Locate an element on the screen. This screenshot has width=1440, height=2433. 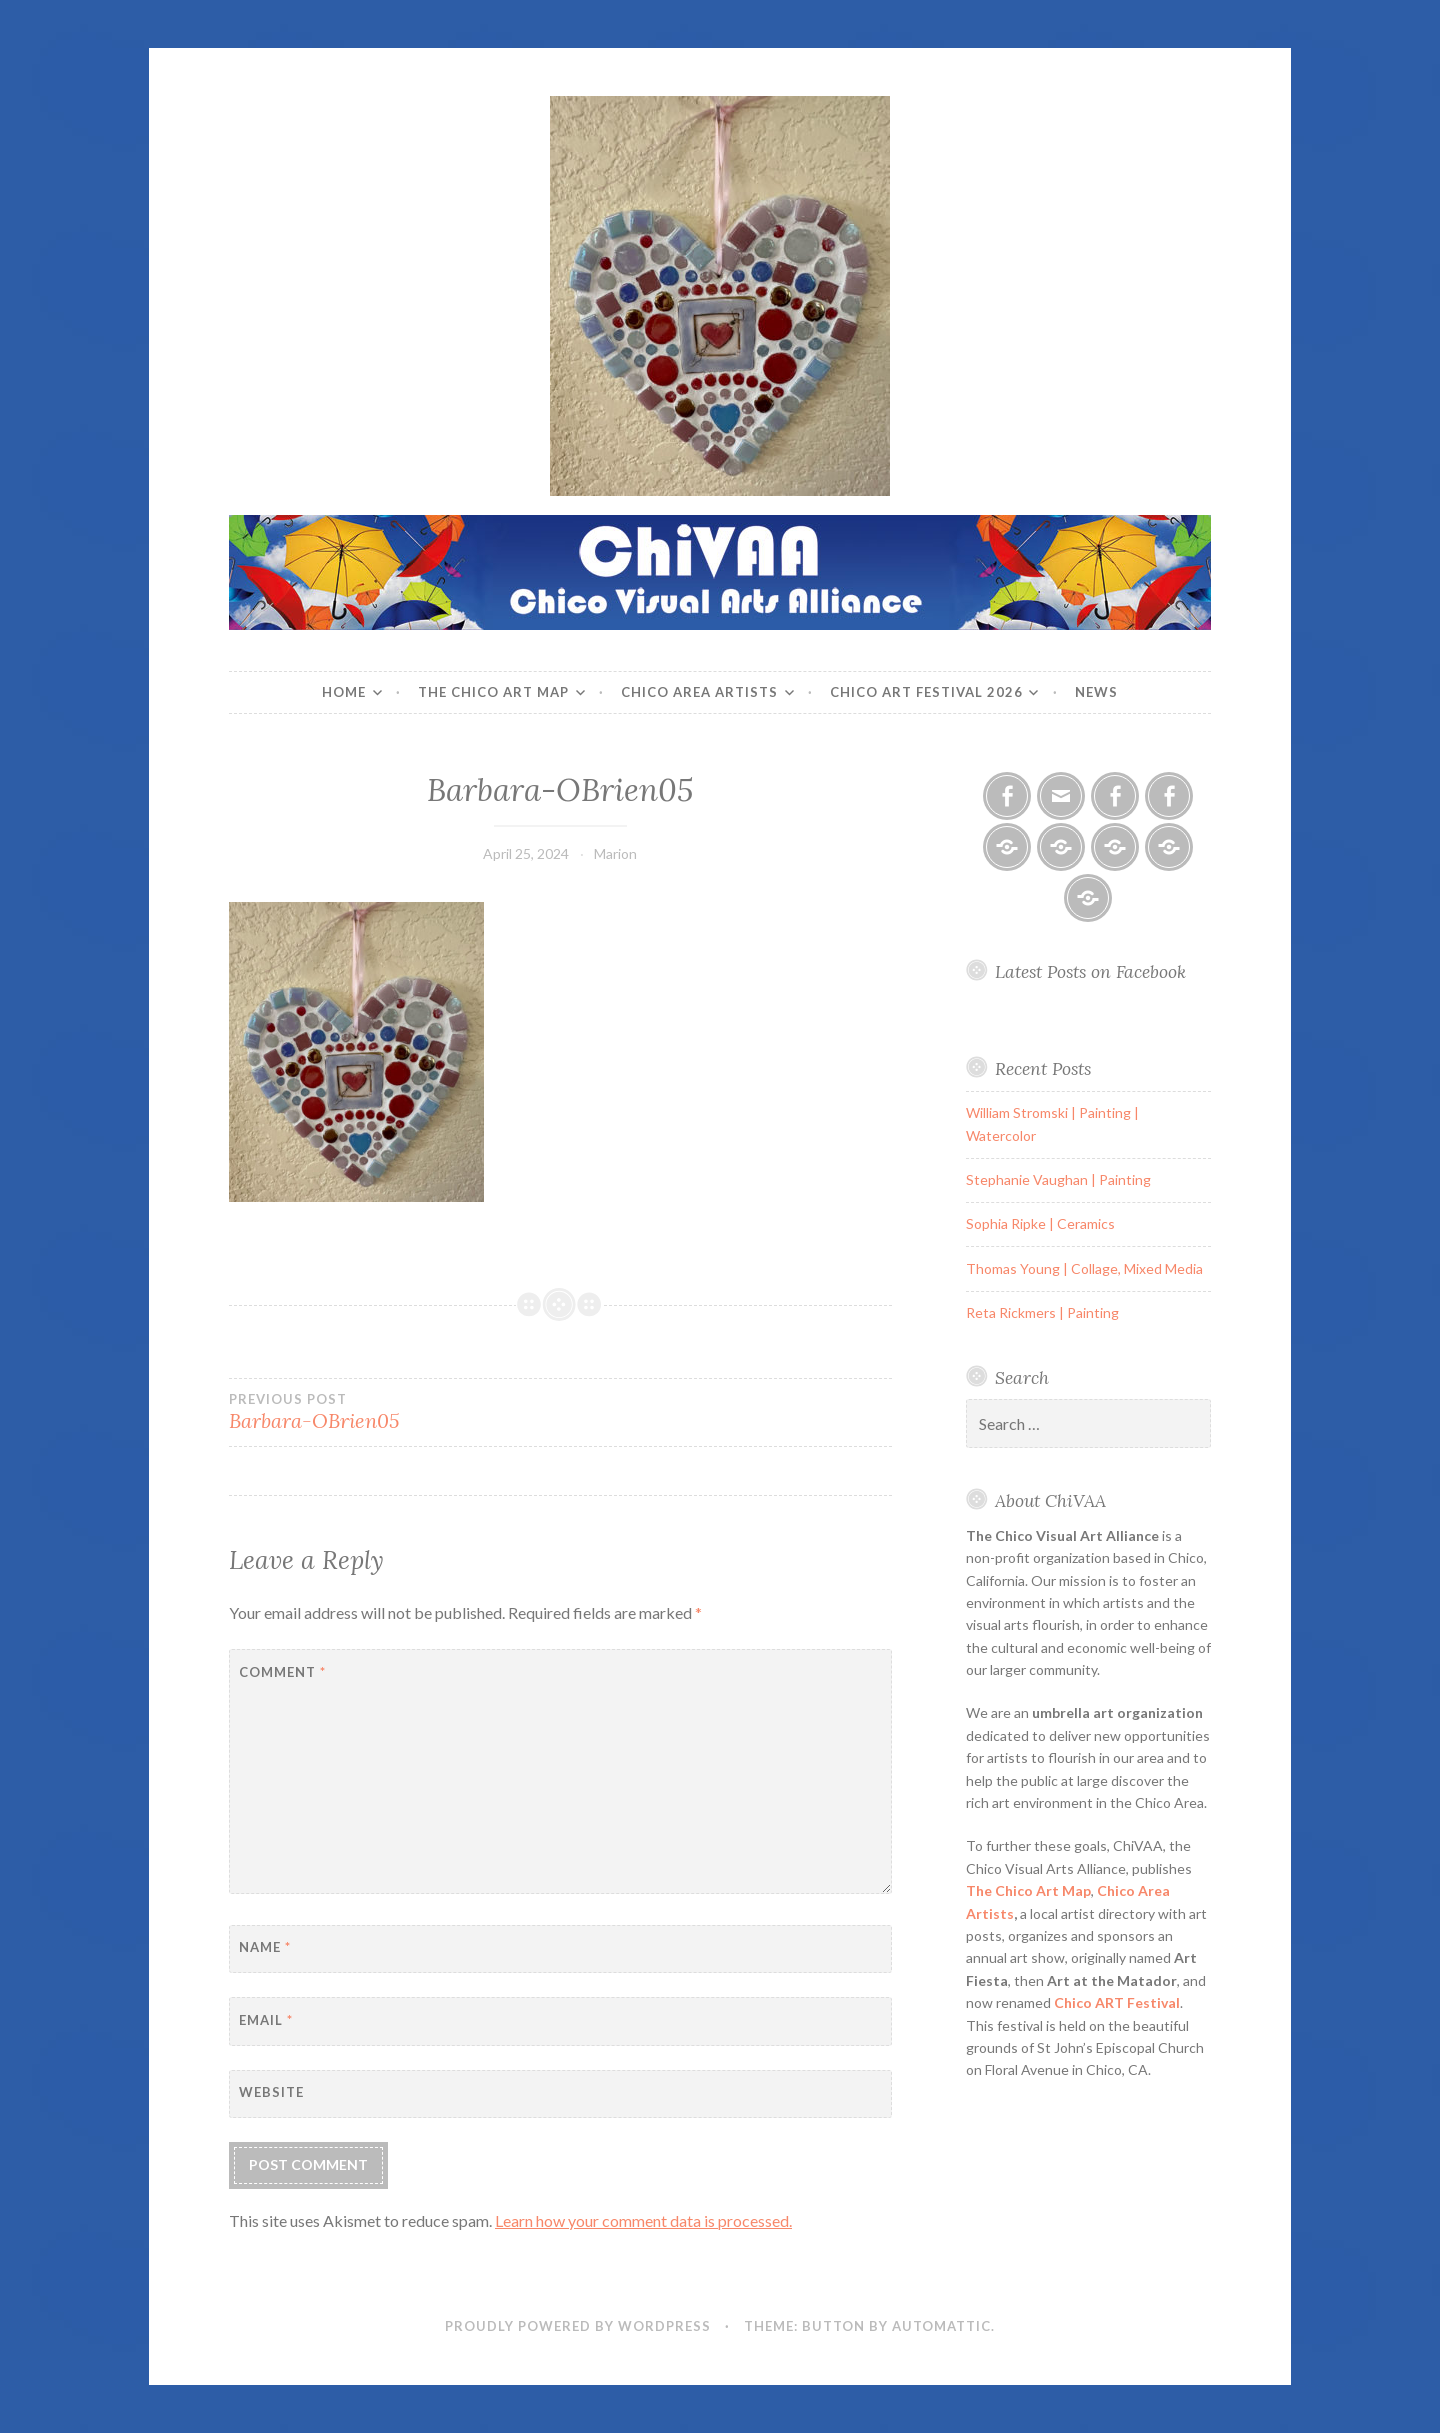
Stephanie Vaughan | Painting is located at coordinates (1058, 1179).